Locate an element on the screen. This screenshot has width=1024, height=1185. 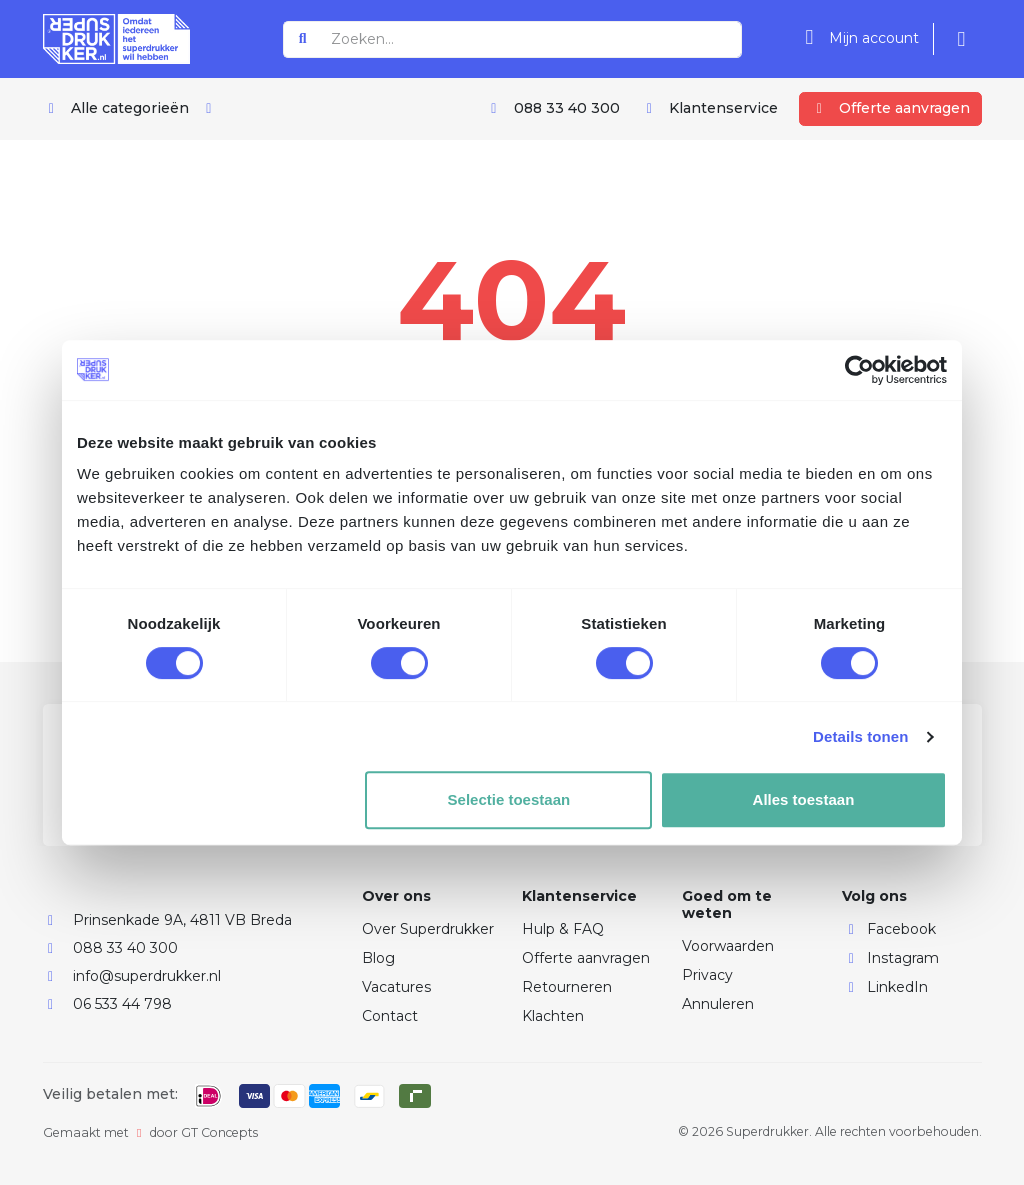
Klachten is located at coordinates (553, 1016).